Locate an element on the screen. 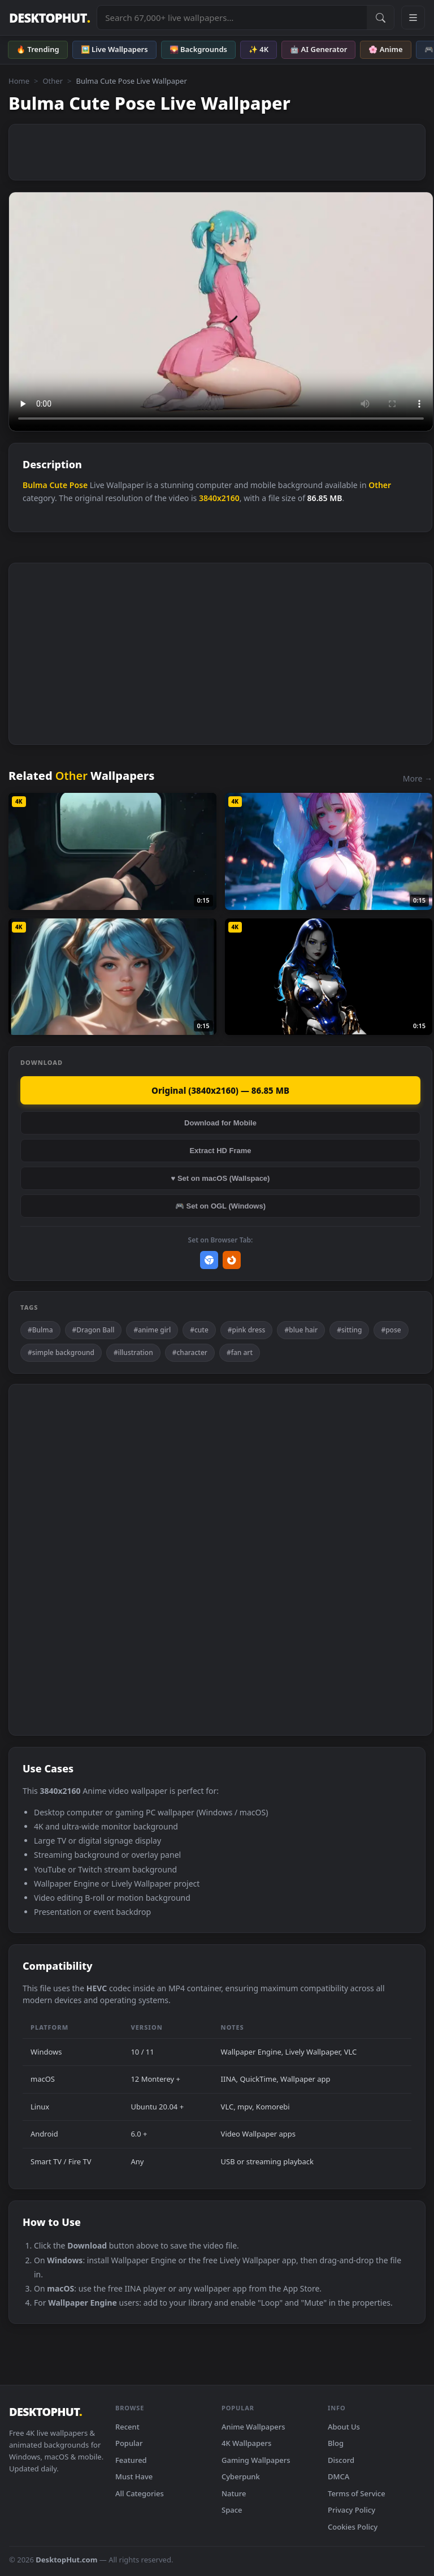  #pose is located at coordinates (391, 1330).